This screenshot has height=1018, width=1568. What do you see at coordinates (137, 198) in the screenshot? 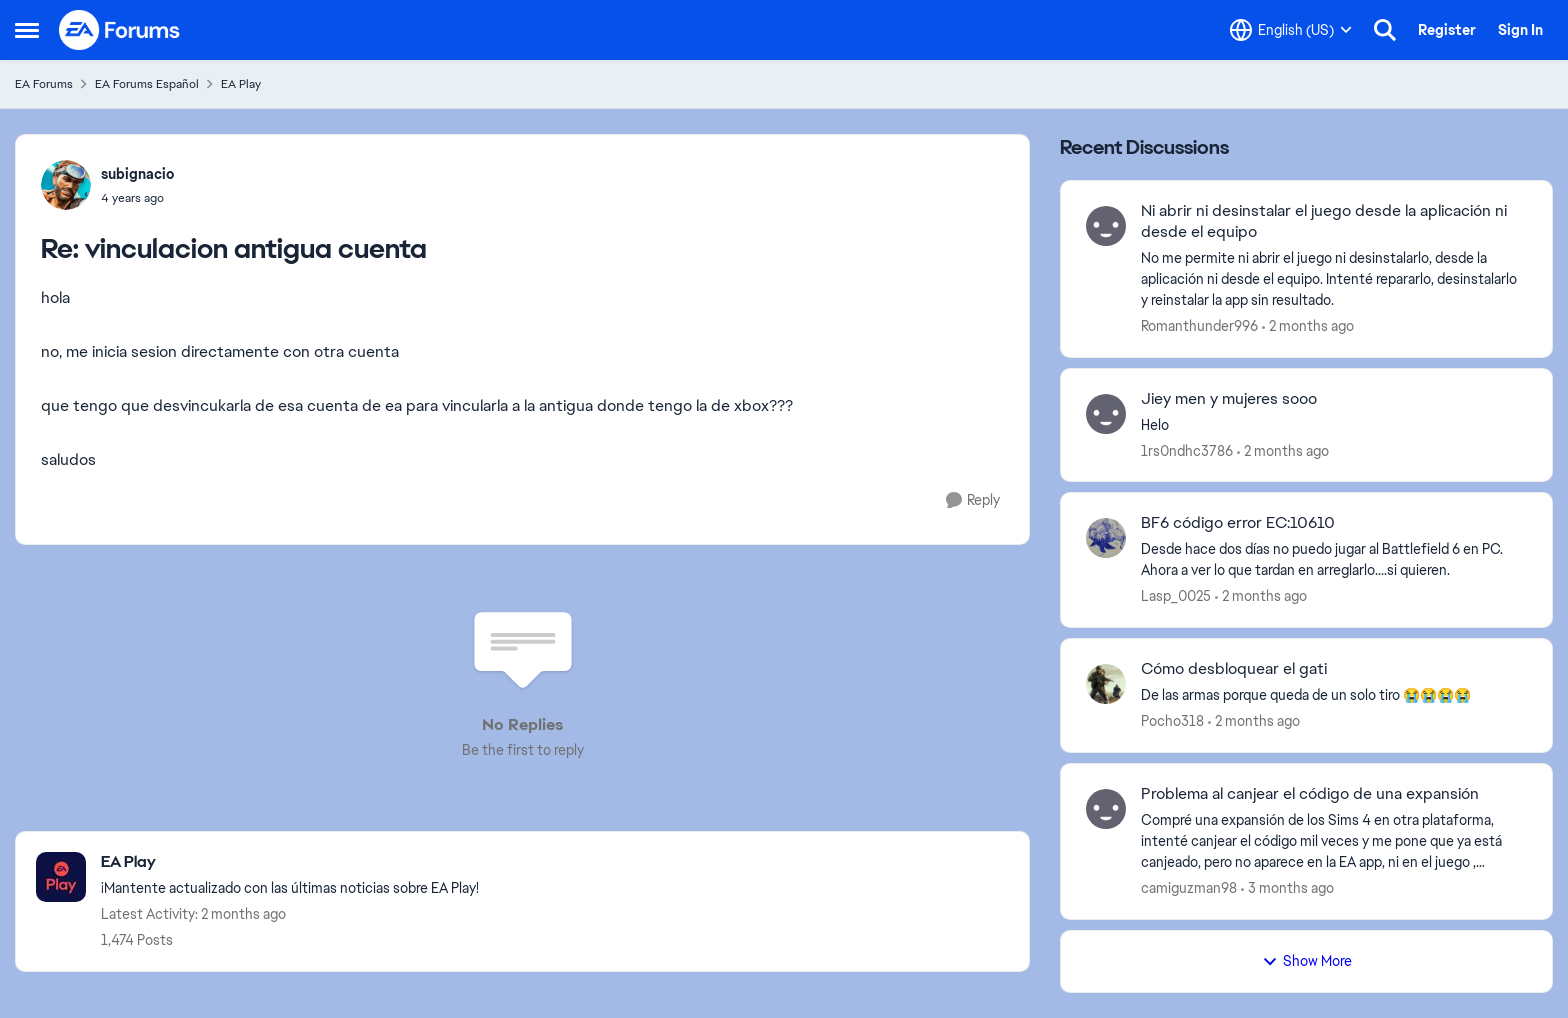
I see `[vinculacion antigua cuenta]` at bounding box center [137, 198].